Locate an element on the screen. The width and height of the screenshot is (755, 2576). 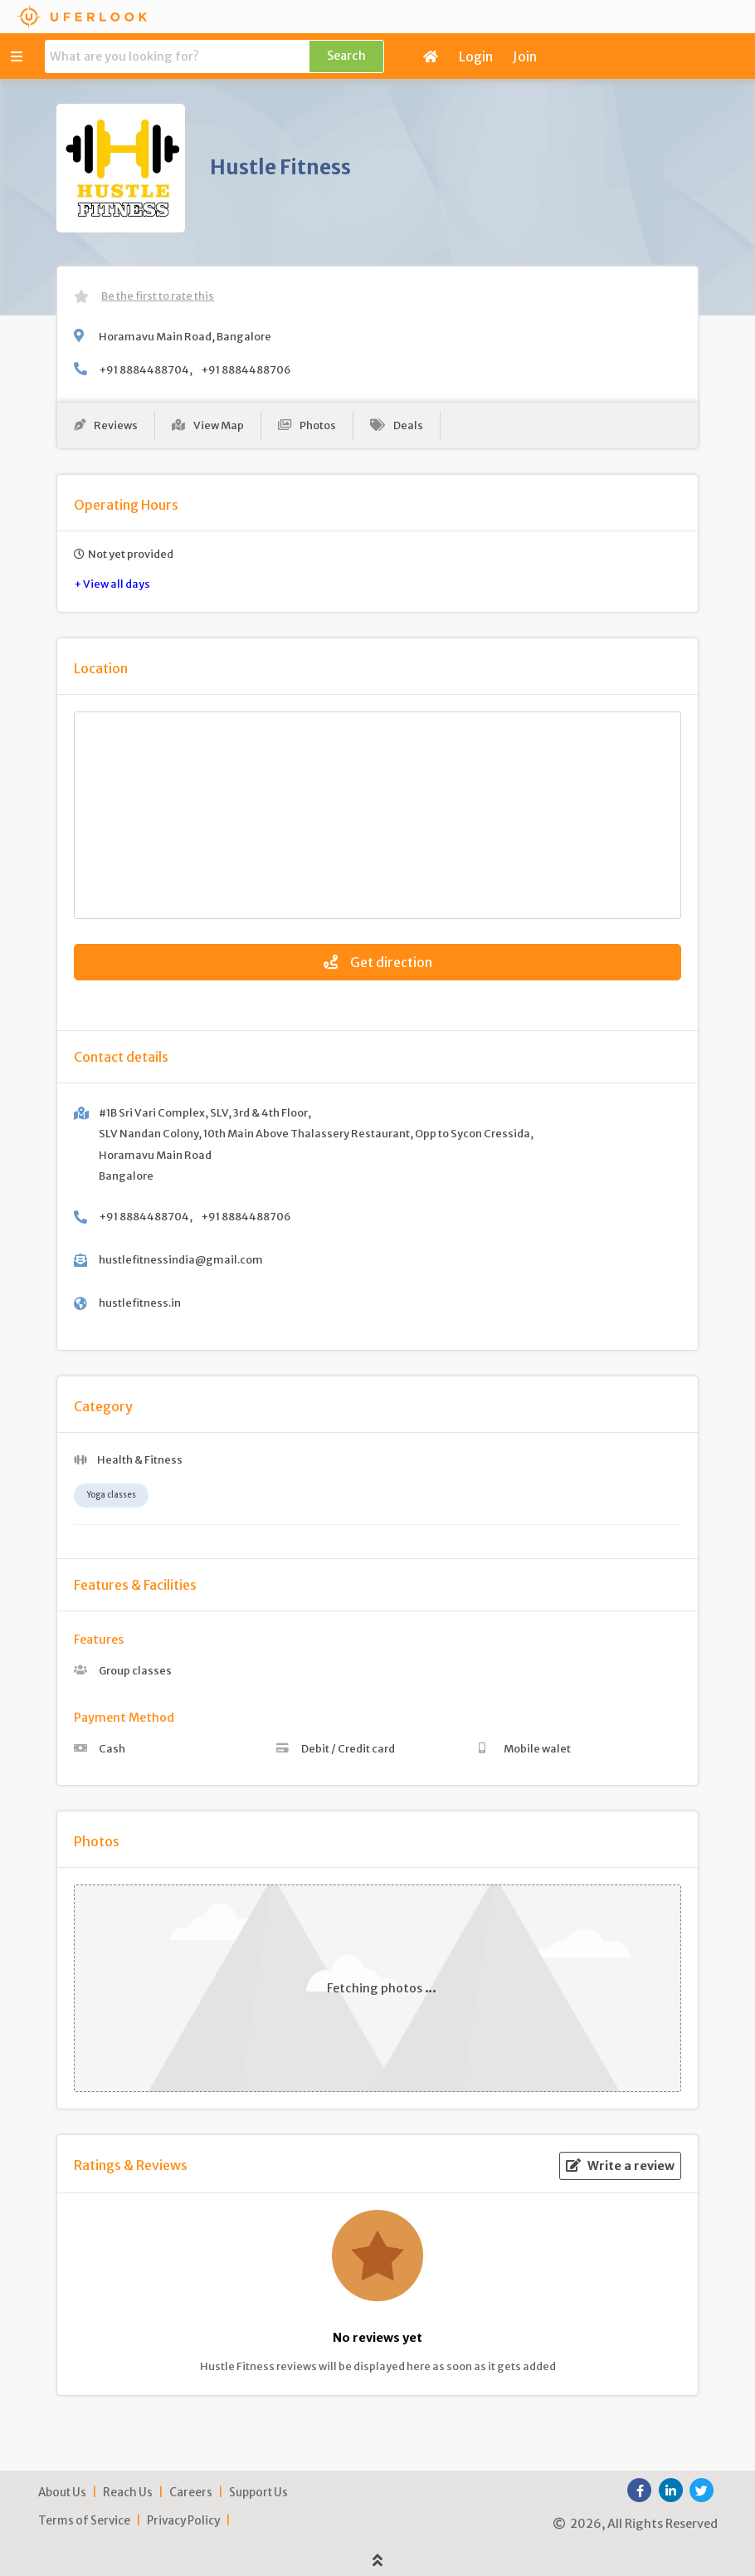
Horamavu Main Road, Bangalore is located at coordinates (185, 336).